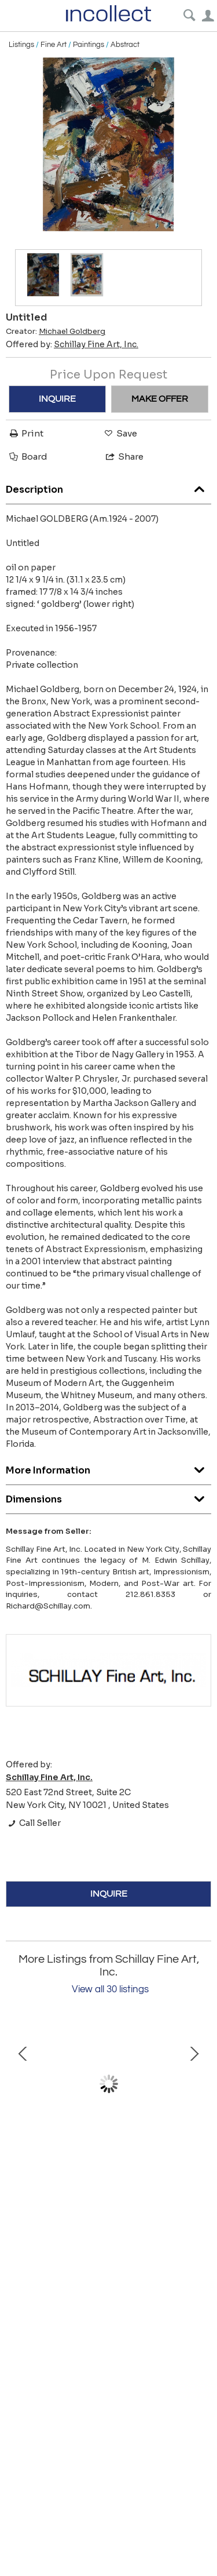  I want to click on Dimensions, so click(108, 1496).